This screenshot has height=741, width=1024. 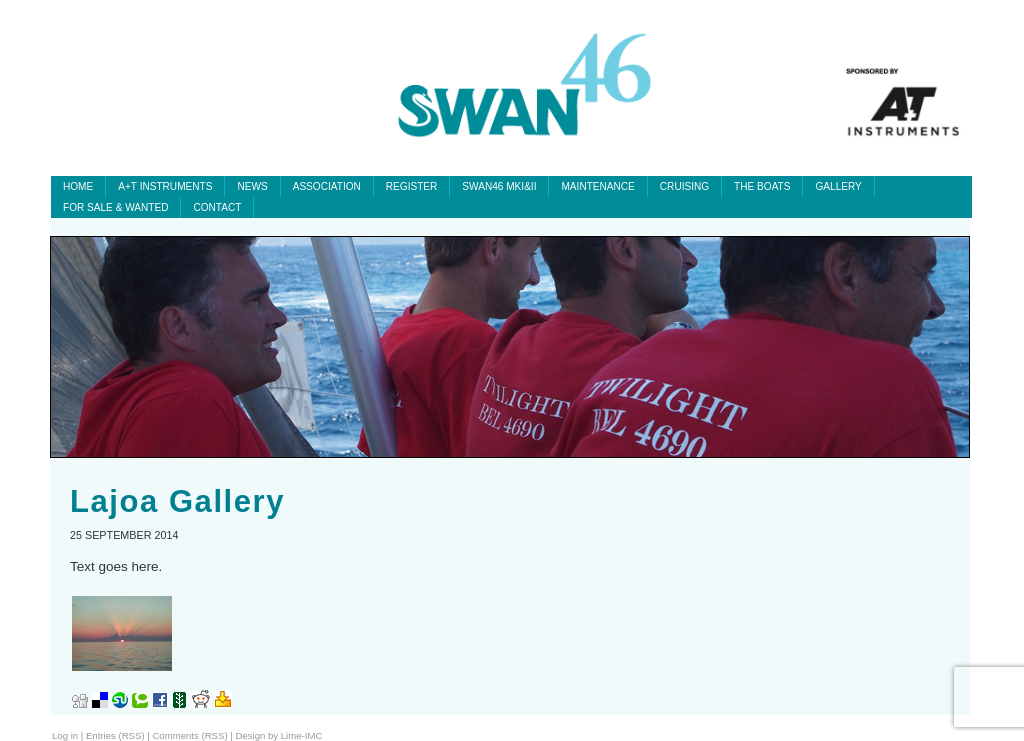 What do you see at coordinates (252, 186) in the screenshot?
I see `News` at bounding box center [252, 186].